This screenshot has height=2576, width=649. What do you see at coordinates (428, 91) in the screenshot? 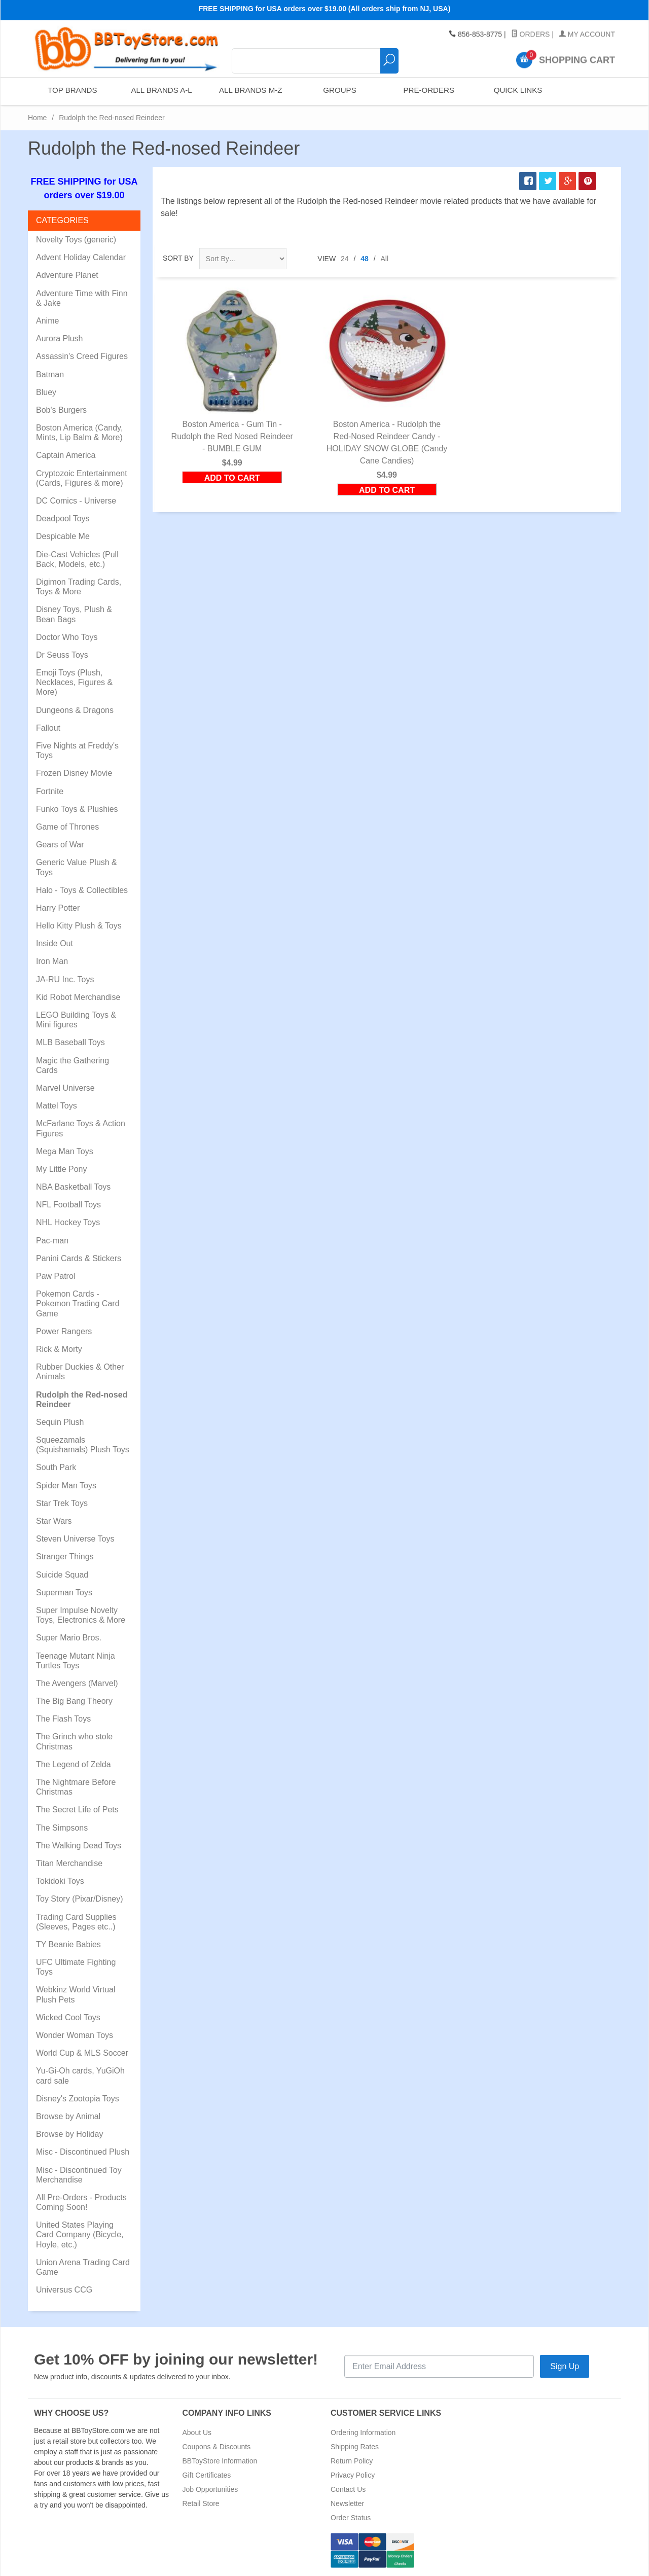
I see `Pre-Orders` at bounding box center [428, 91].